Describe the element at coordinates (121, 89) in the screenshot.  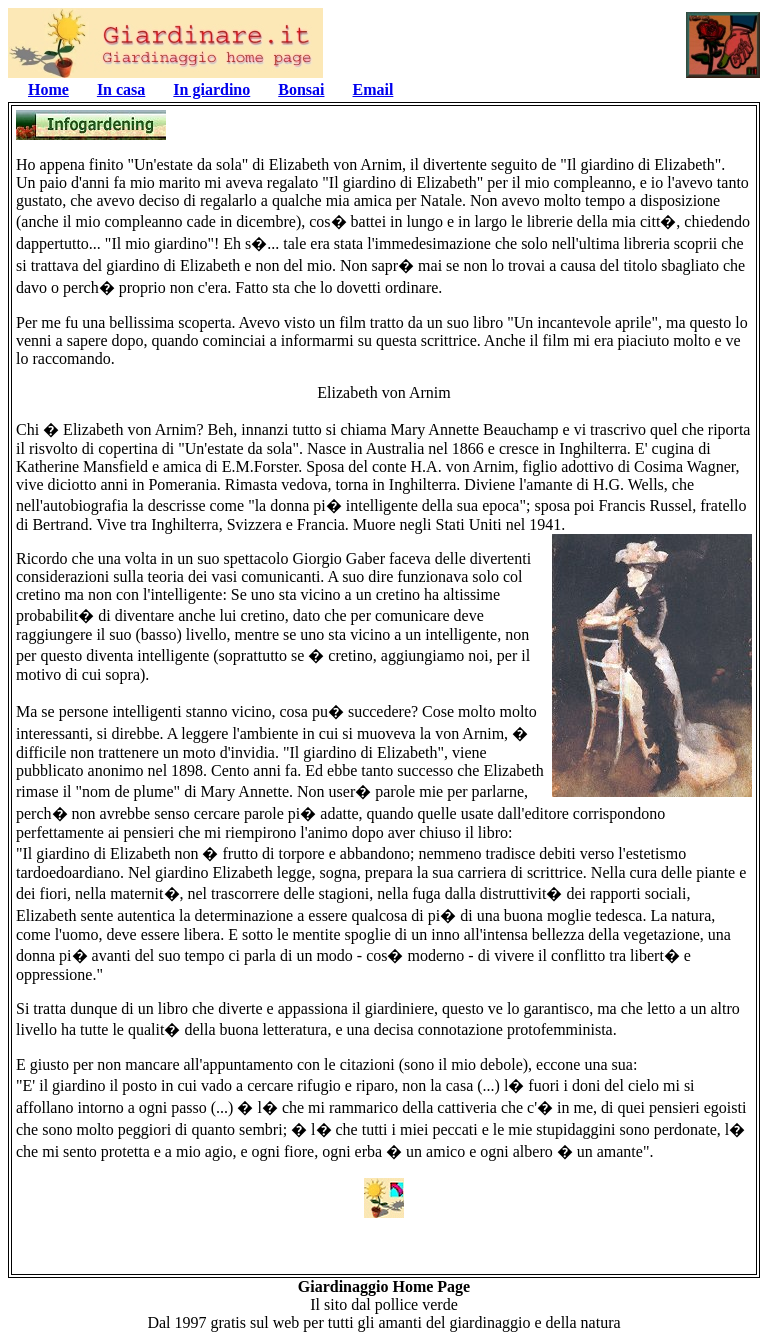
I see `In casa` at that location.